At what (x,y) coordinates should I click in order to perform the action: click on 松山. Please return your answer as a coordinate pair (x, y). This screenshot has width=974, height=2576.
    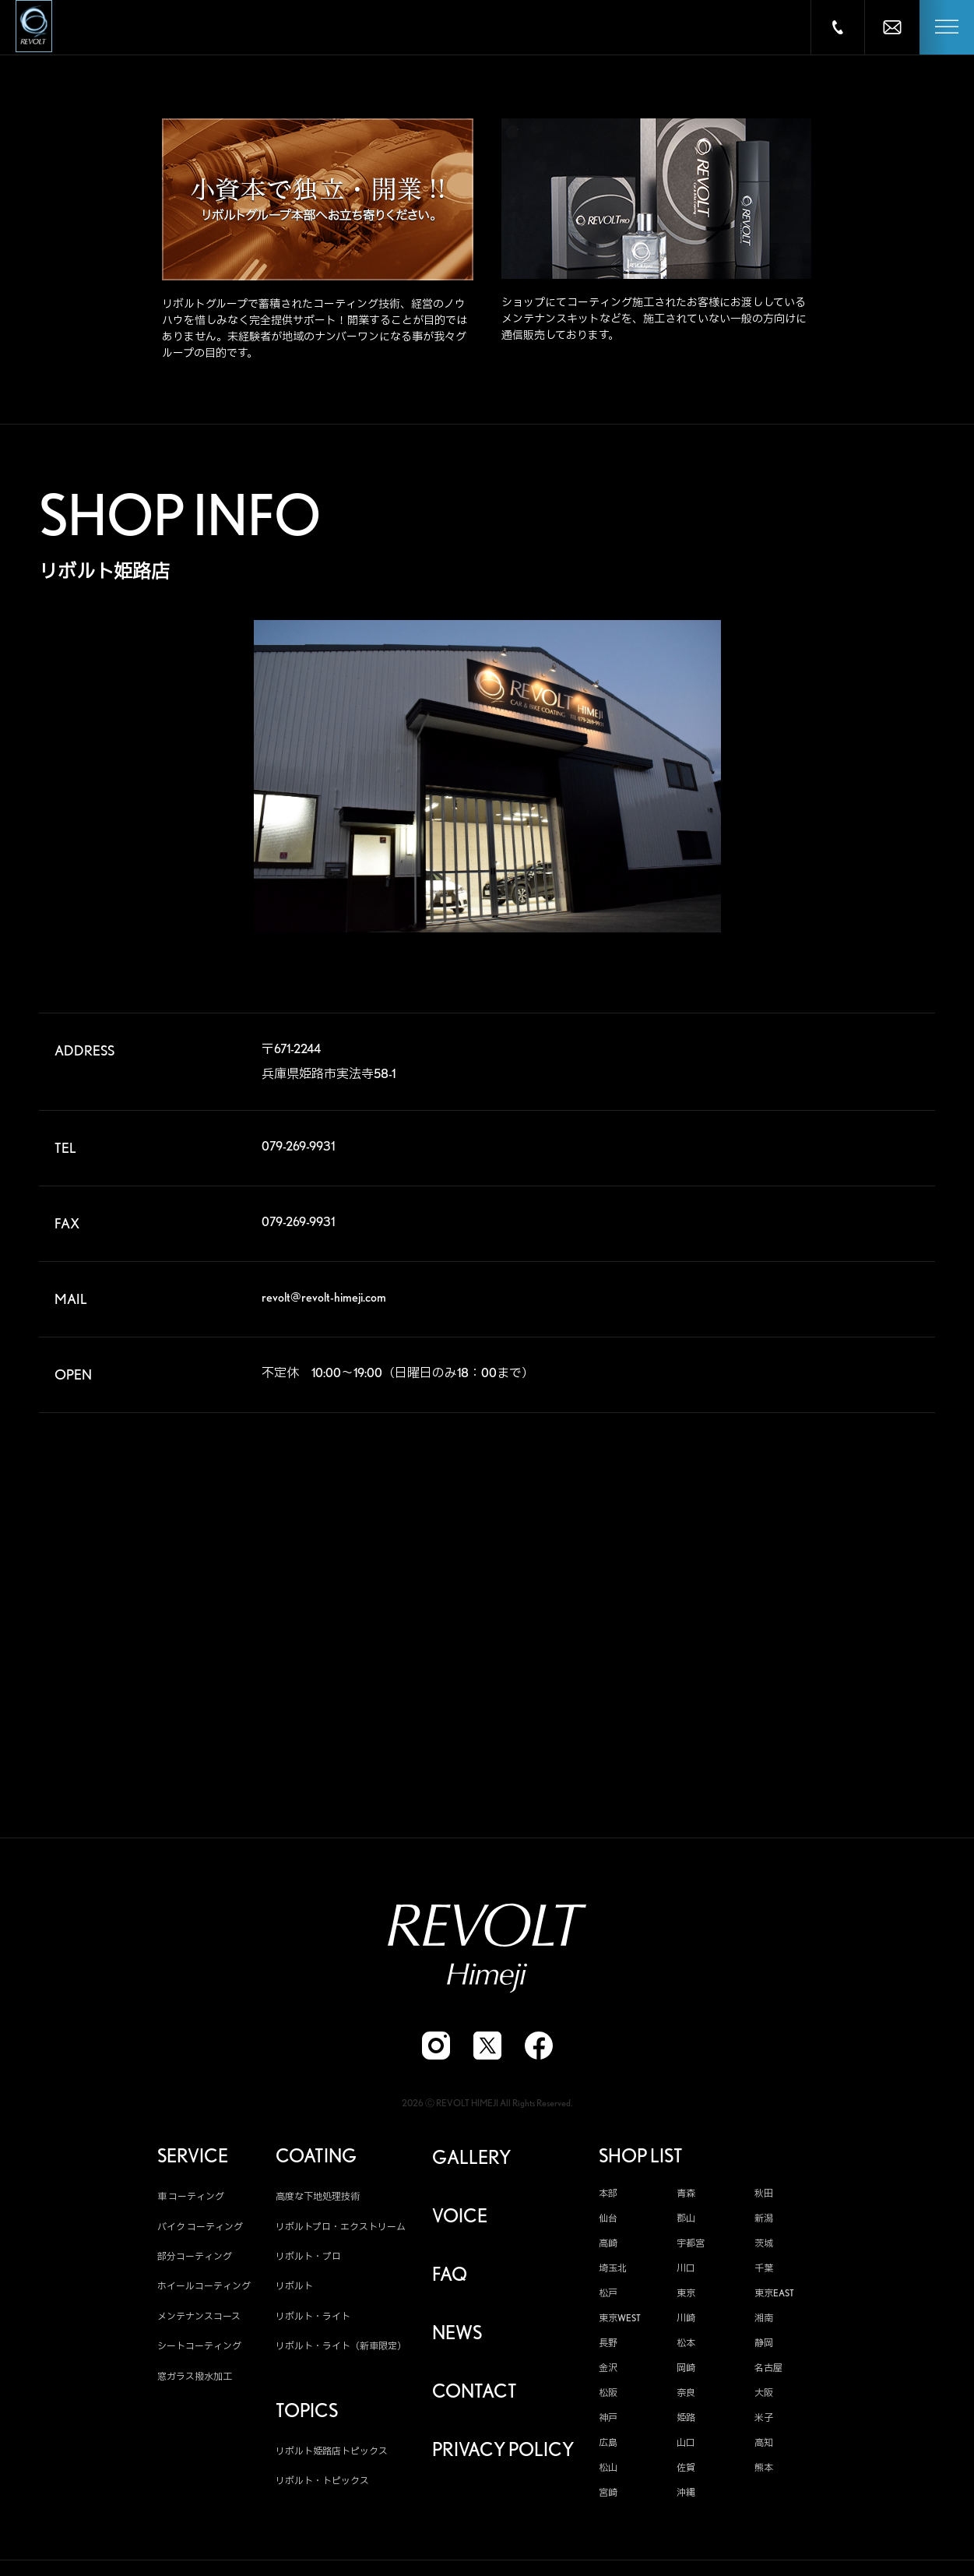
    Looking at the image, I should click on (608, 2470).